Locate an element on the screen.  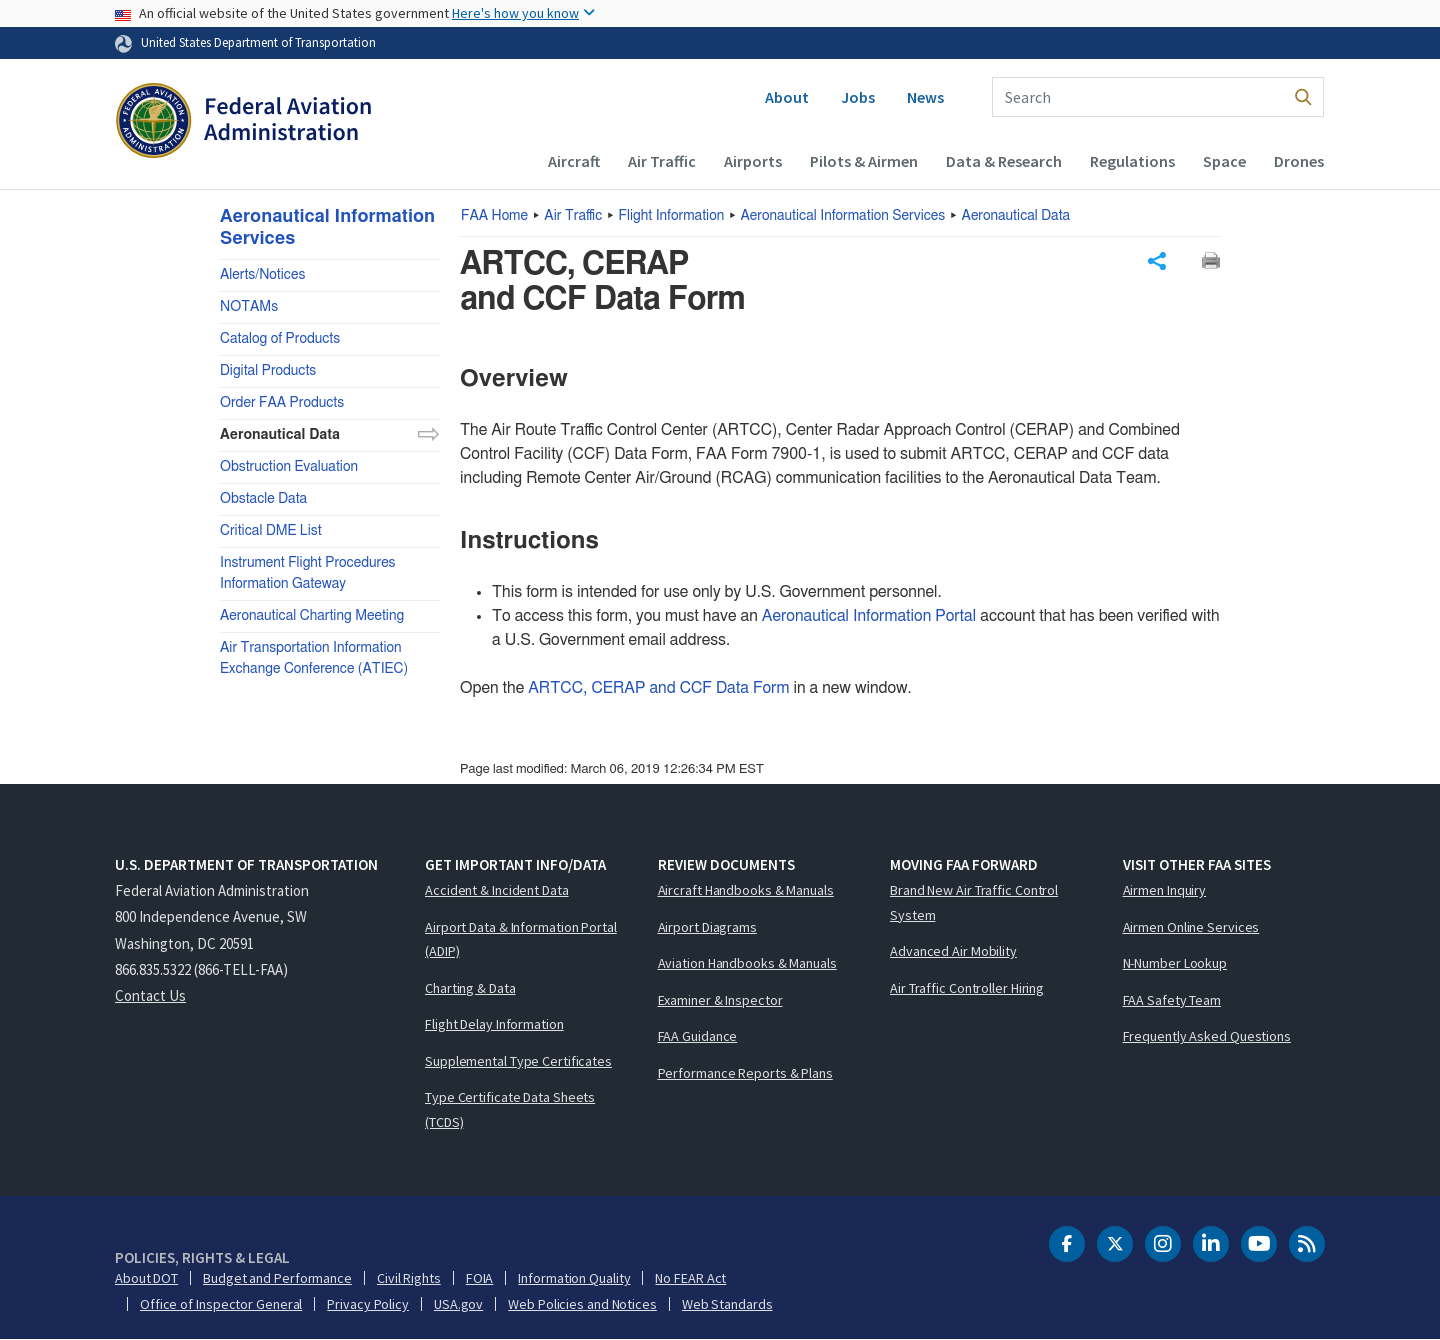
Catalog of Products is located at coordinates (280, 339).